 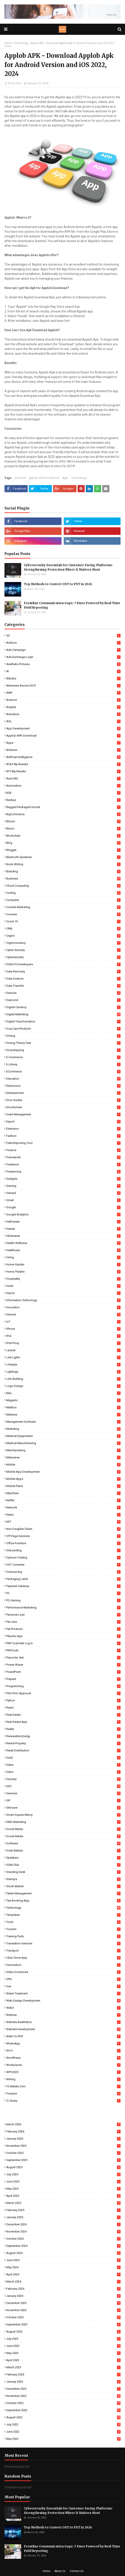 What do you see at coordinates (63, 1371) in the screenshot?
I see `Lightings` at bounding box center [63, 1371].